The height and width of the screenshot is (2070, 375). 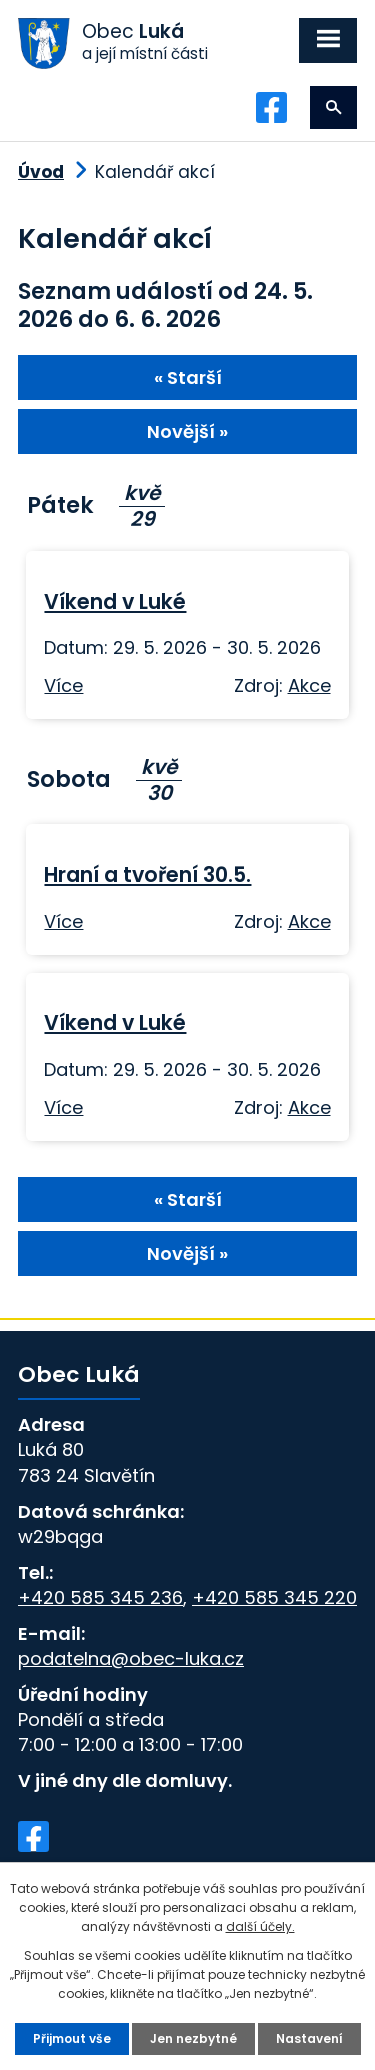 What do you see at coordinates (274, 1597) in the screenshot?
I see `+420 585 345 220` at bounding box center [274, 1597].